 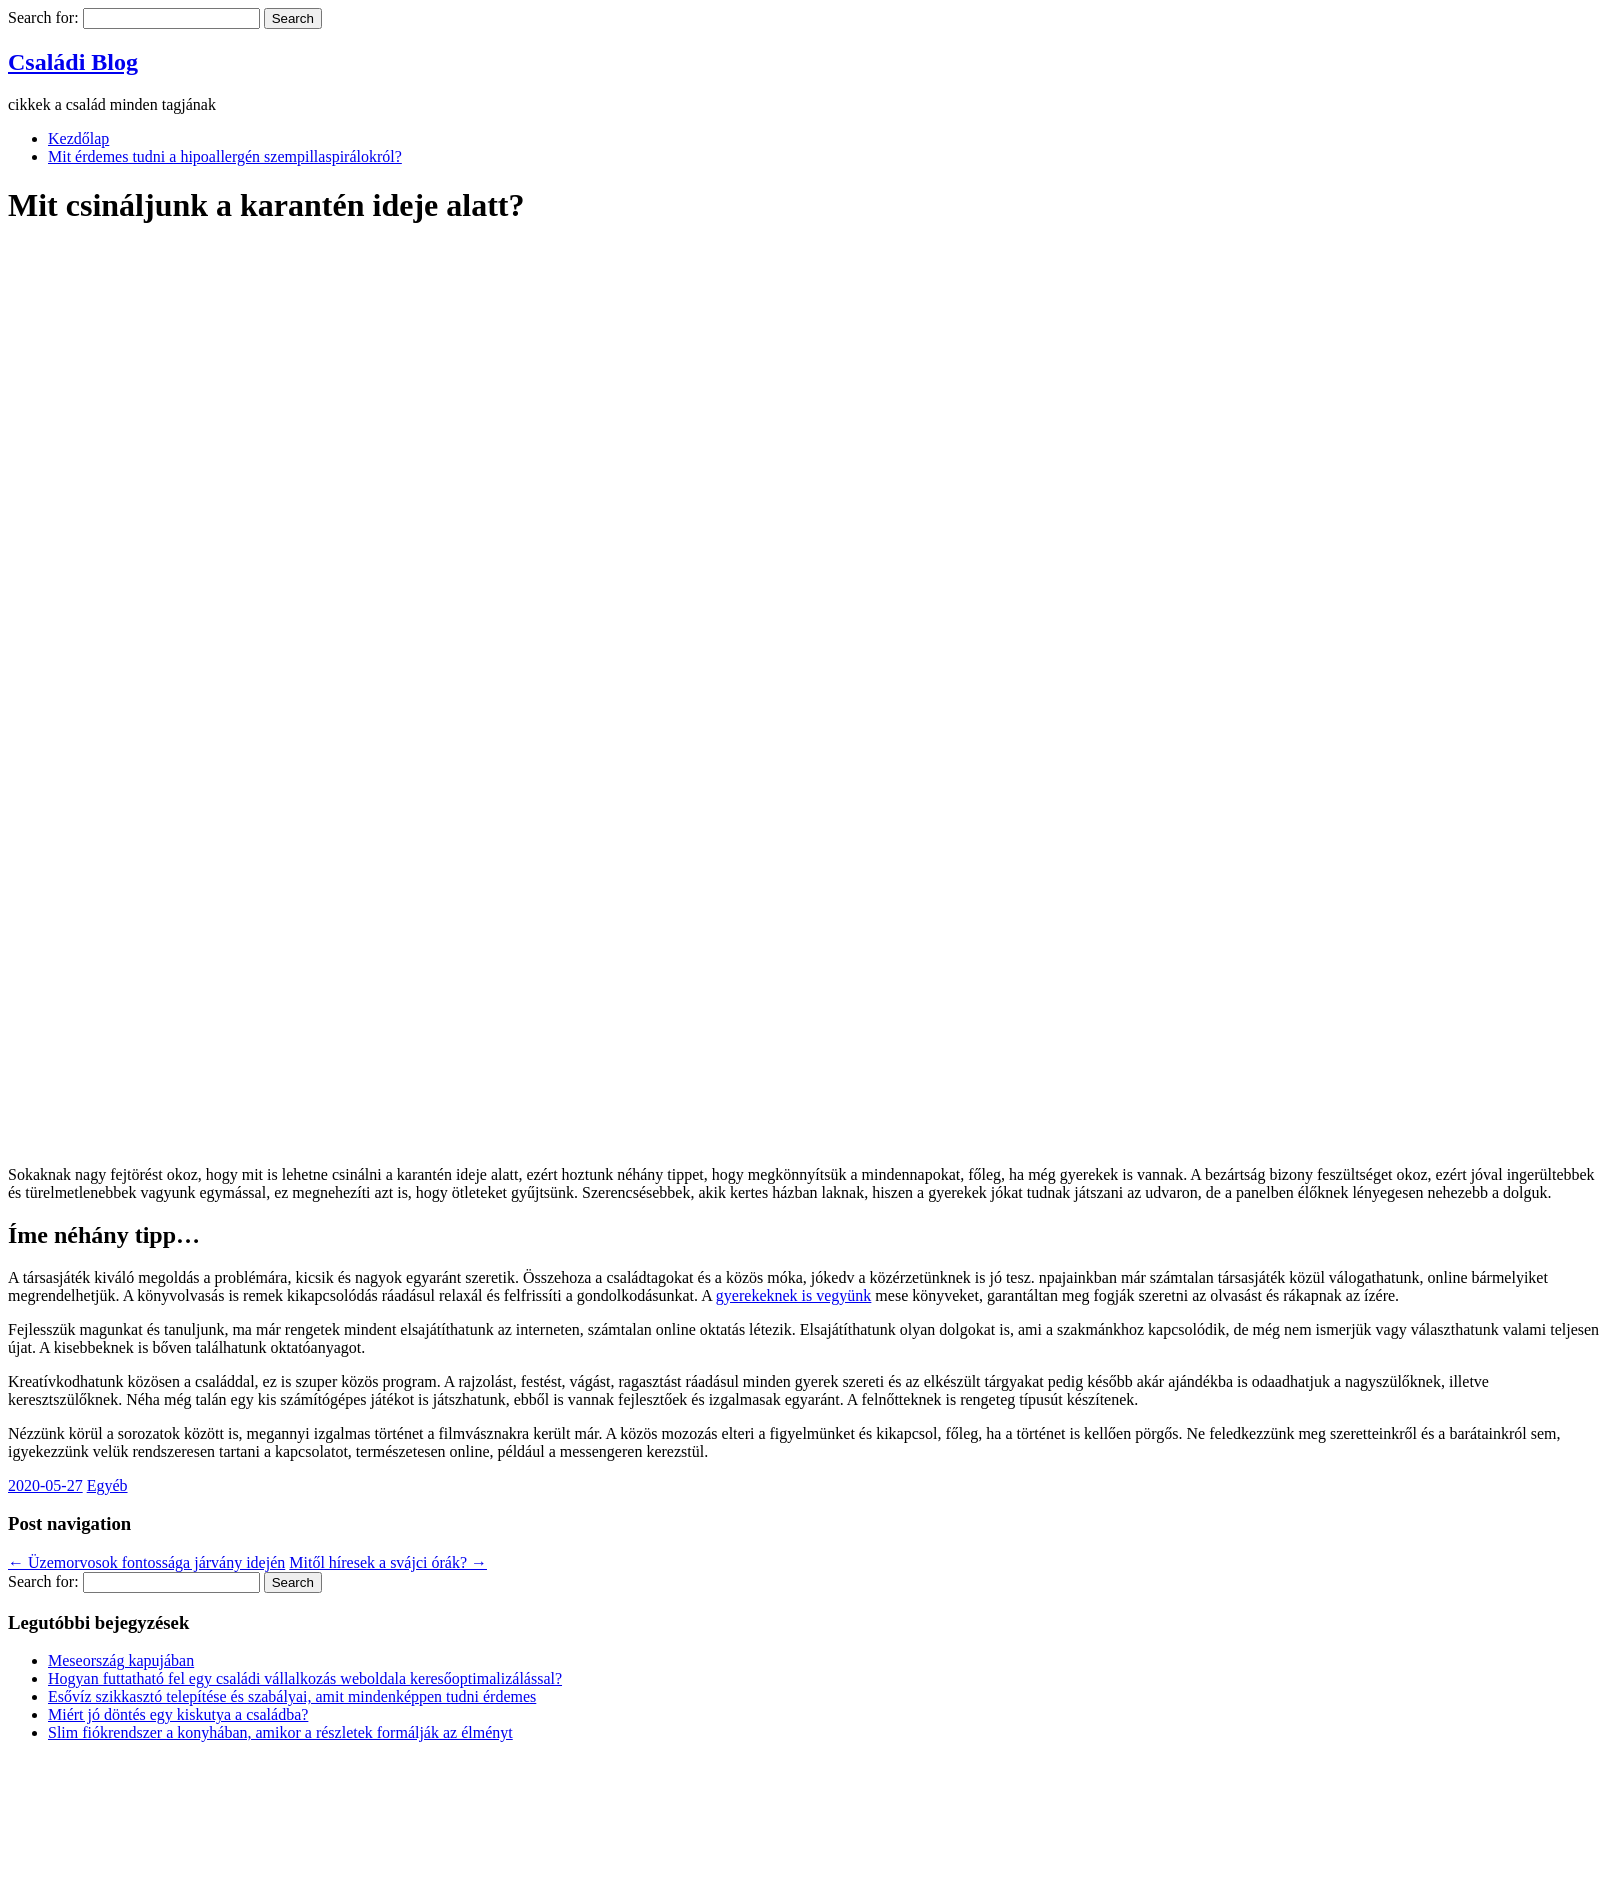 What do you see at coordinates (43, 17) in the screenshot?
I see `Search for:` at bounding box center [43, 17].